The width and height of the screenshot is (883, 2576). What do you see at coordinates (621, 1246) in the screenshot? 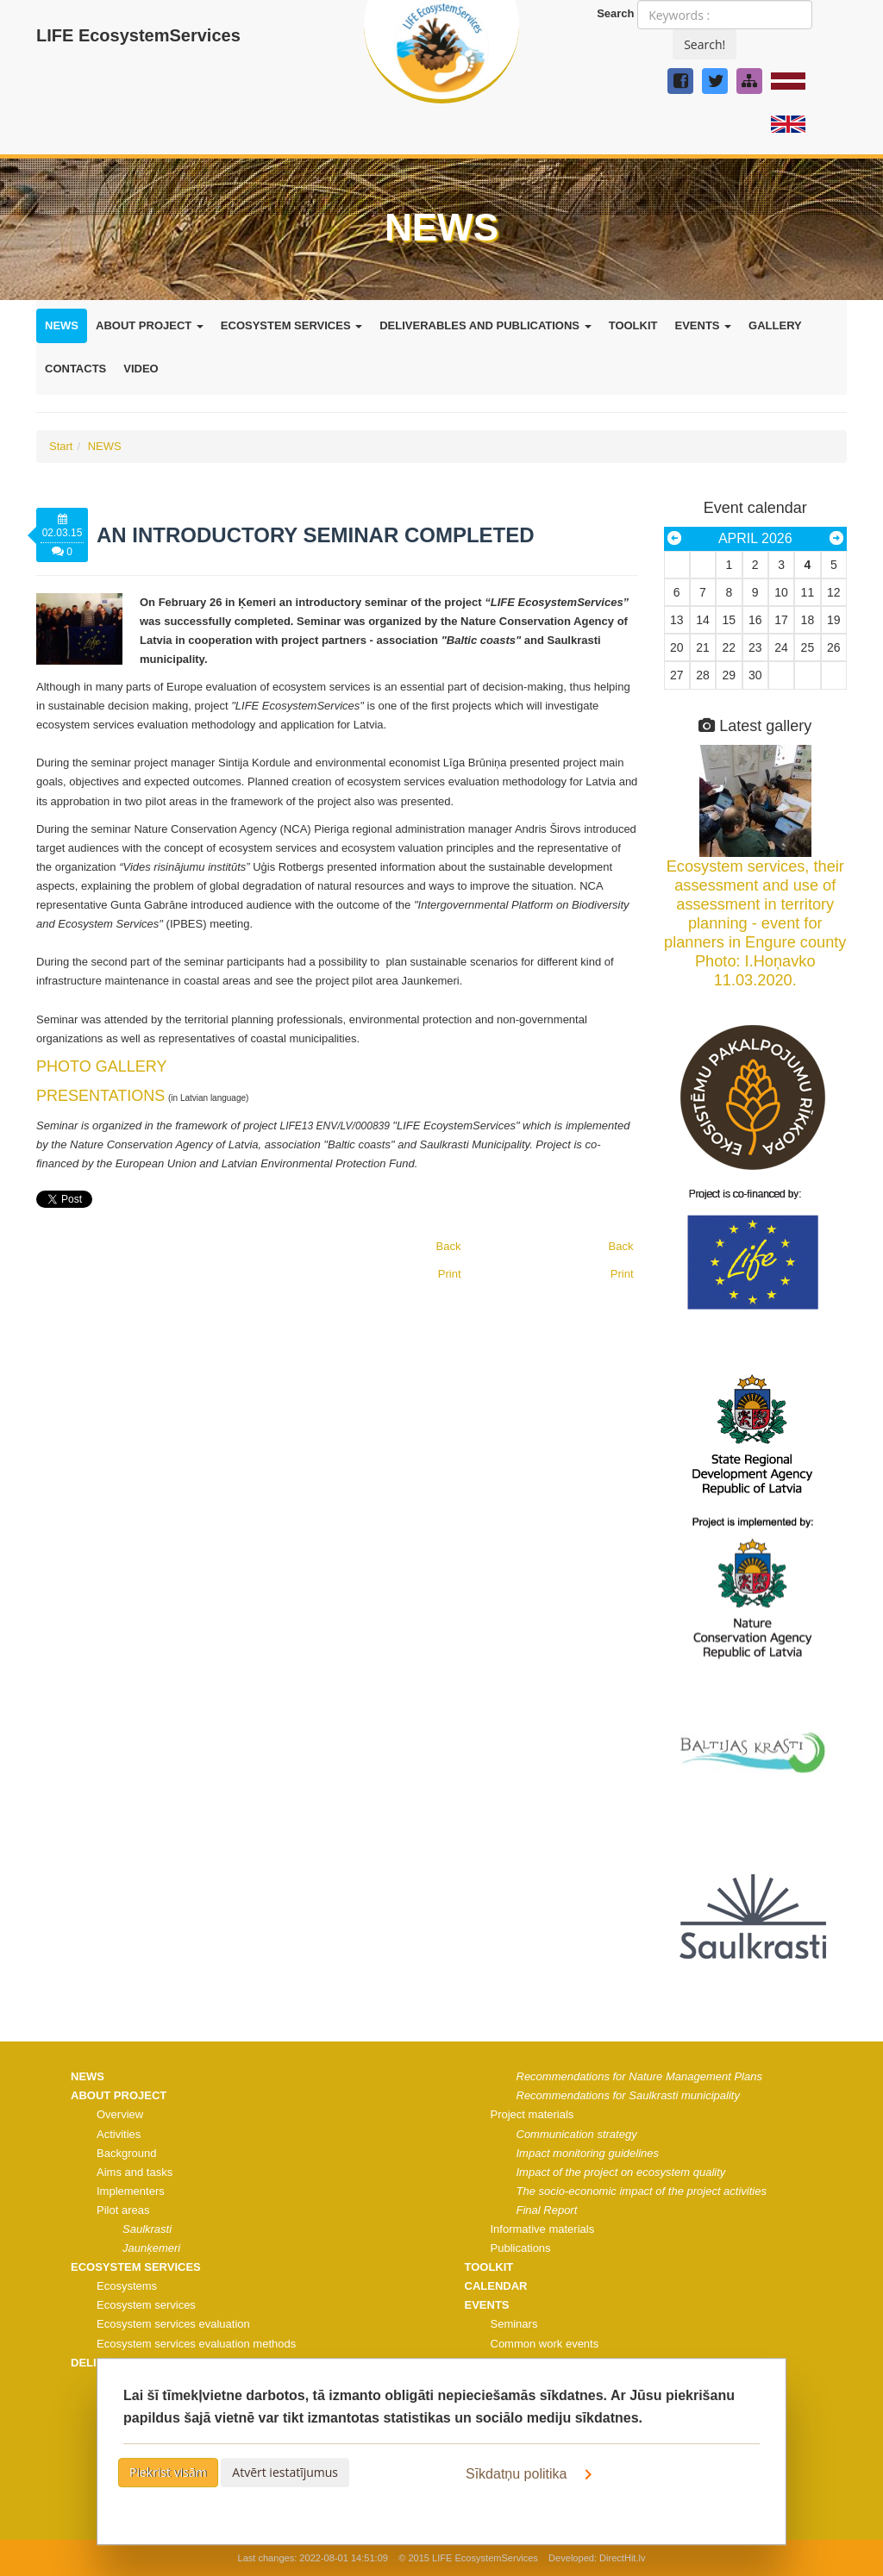
I see `Back` at bounding box center [621, 1246].